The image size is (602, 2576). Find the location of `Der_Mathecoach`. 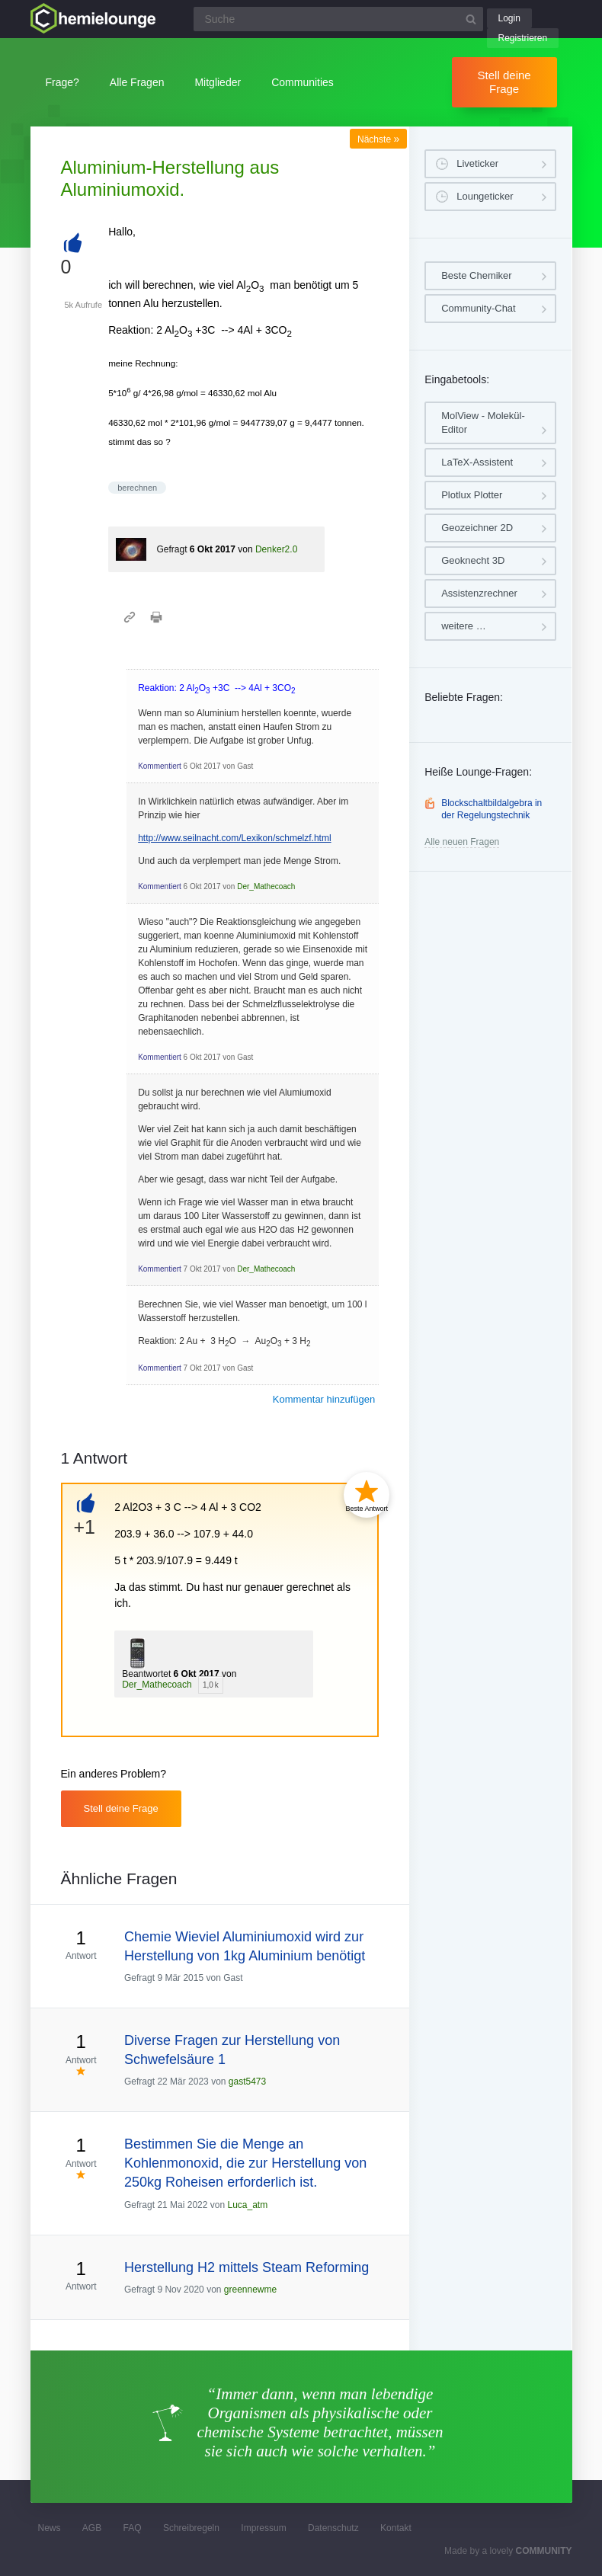

Der_Mathecoach is located at coordinates (266, 886).